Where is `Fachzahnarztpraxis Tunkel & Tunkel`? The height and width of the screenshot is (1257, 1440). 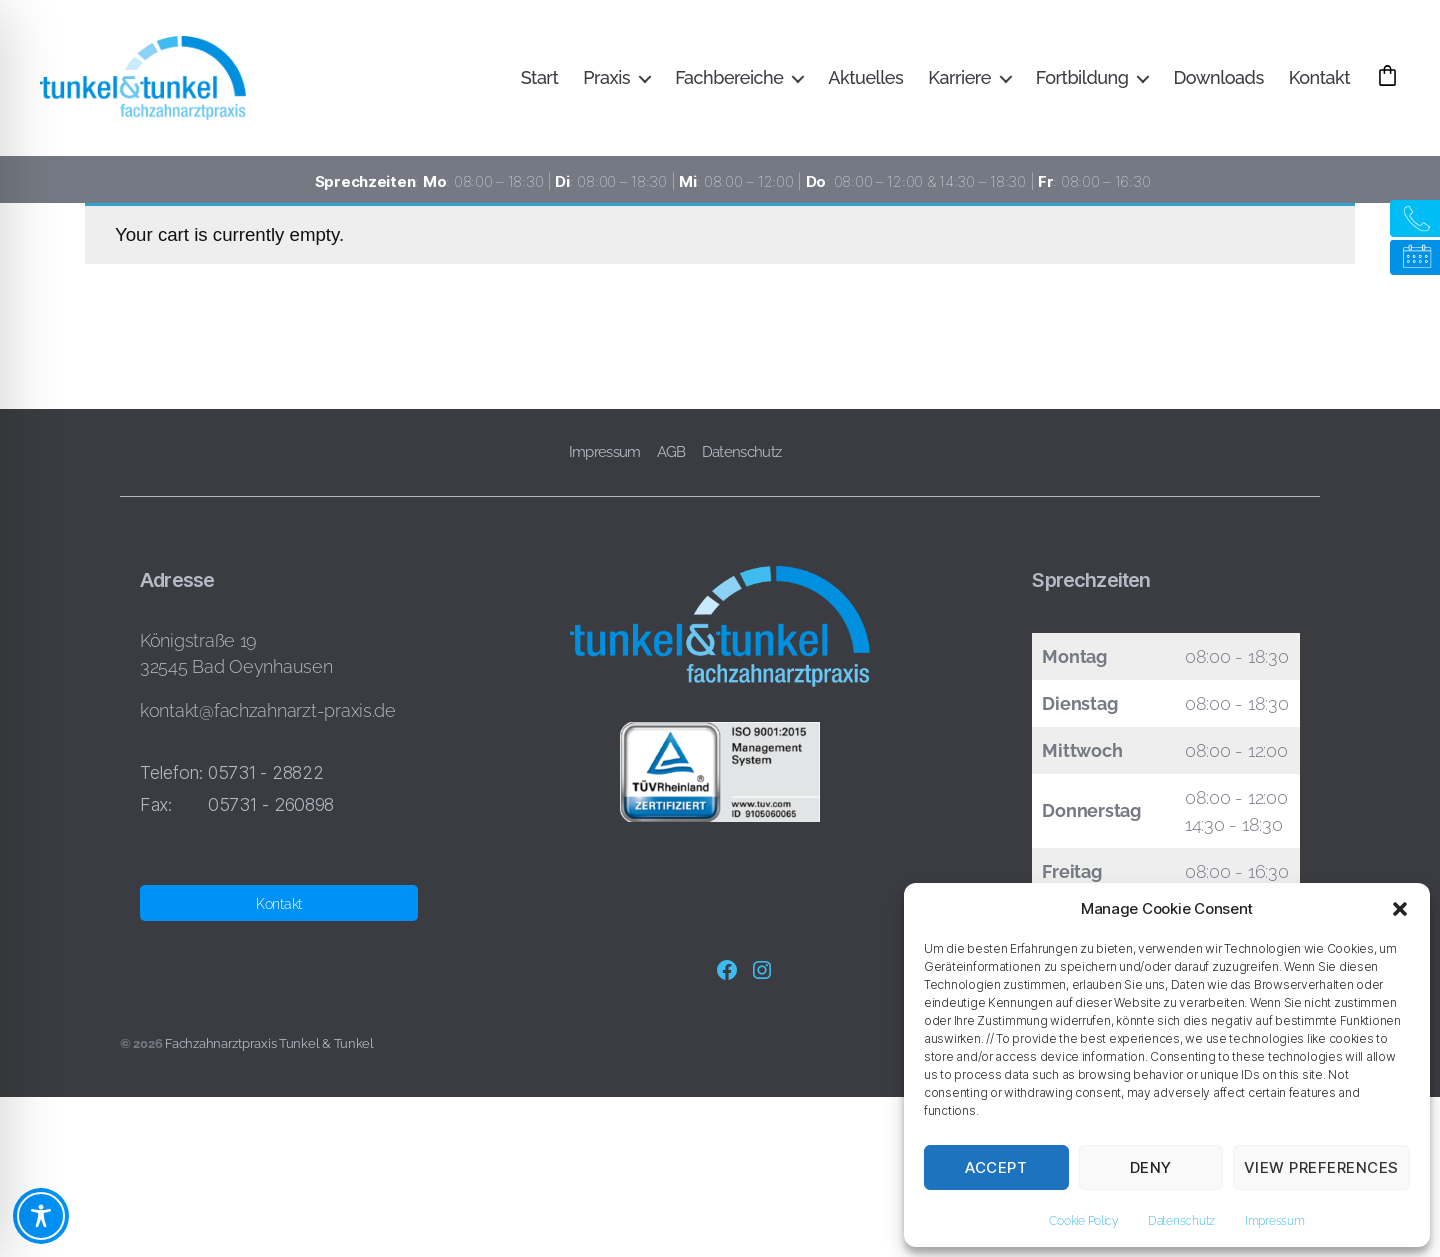
Fachzahnarztpraxis Tunkel & Tunkel is located at coordinates (269, 1043).